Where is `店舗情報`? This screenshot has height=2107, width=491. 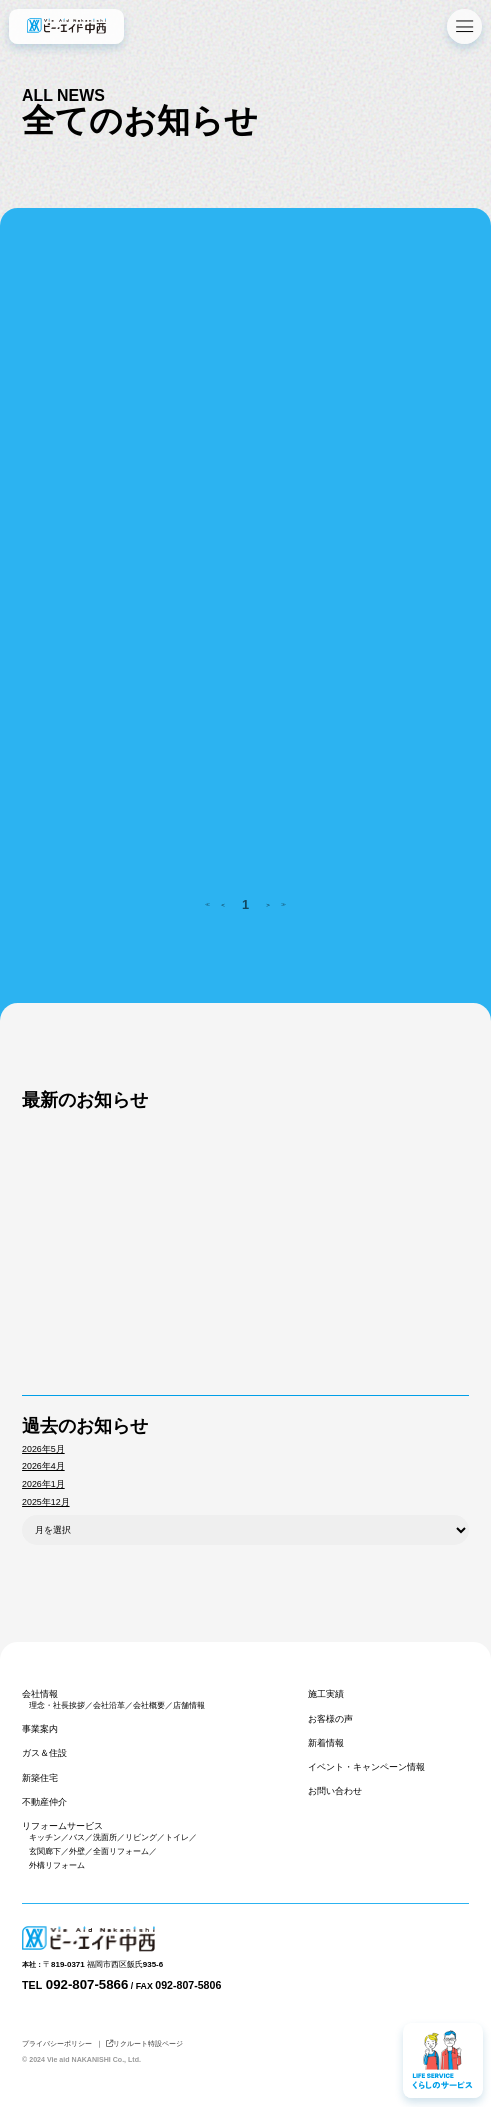 店舗情報 is located at coordinates (189, 1705).